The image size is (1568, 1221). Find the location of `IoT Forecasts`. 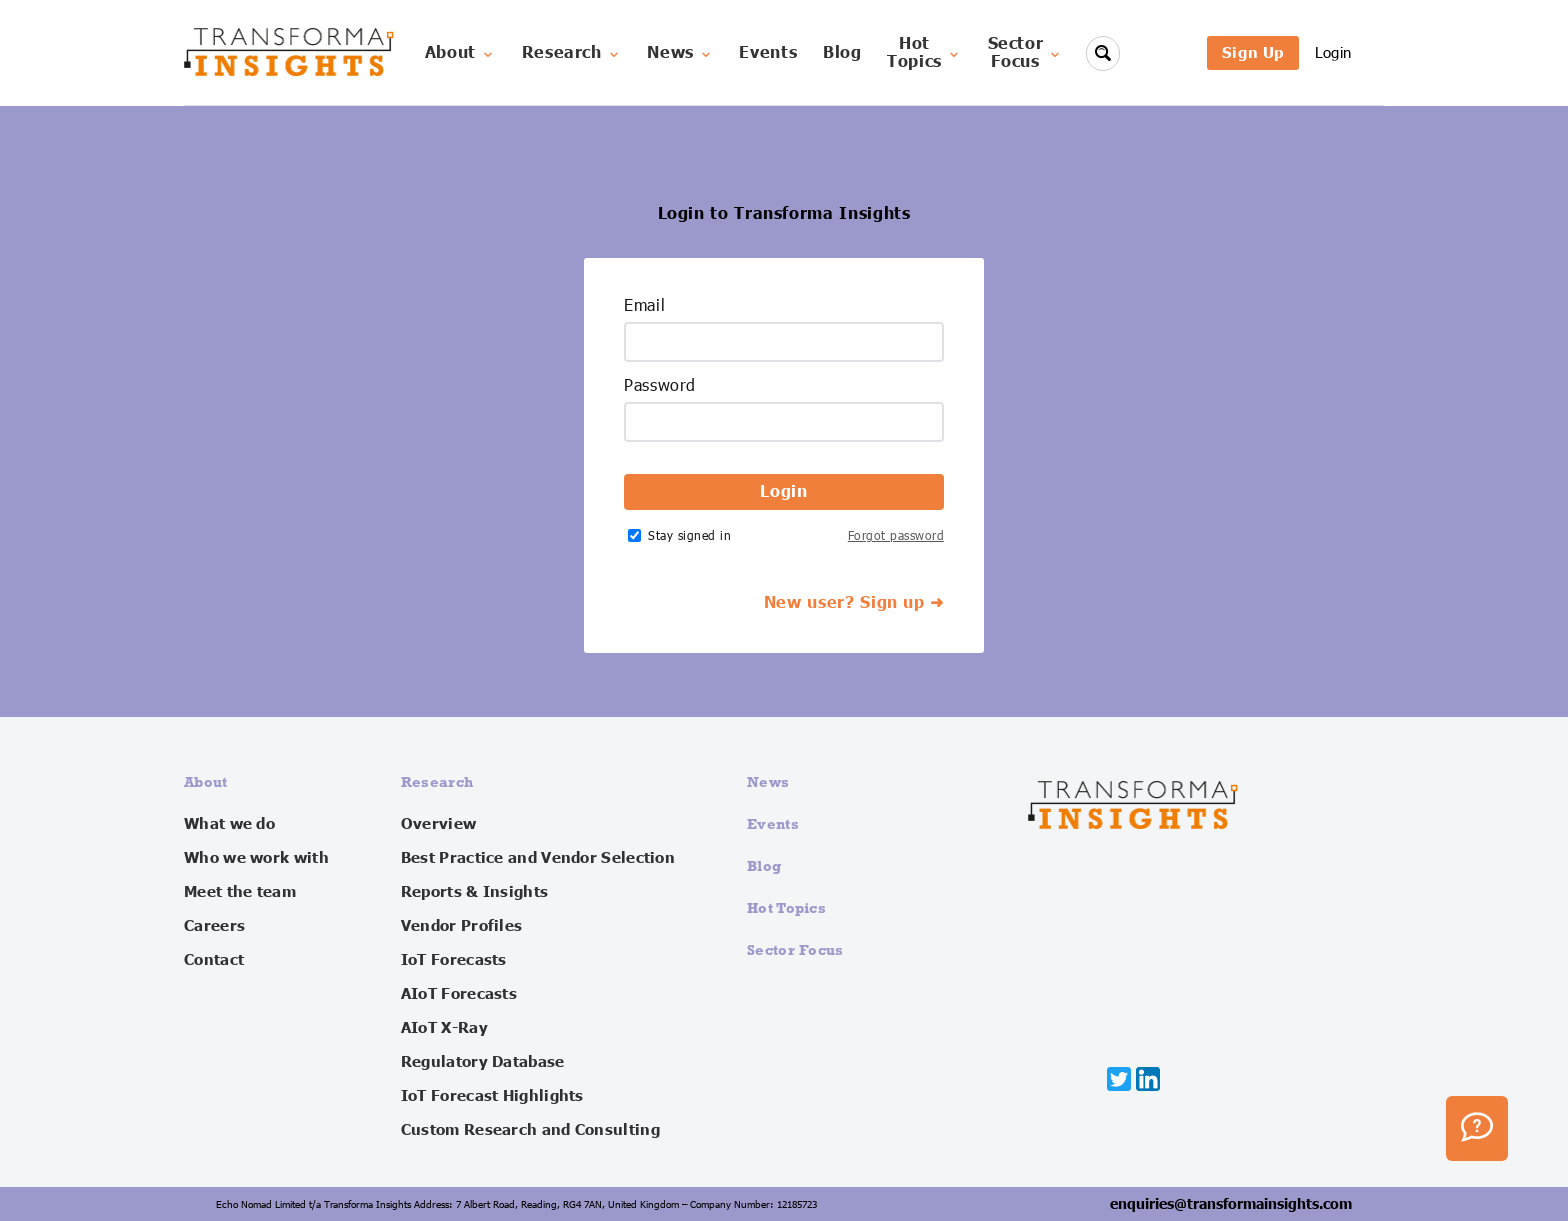

IoT Forecasts is located at coordinates (454, 960).